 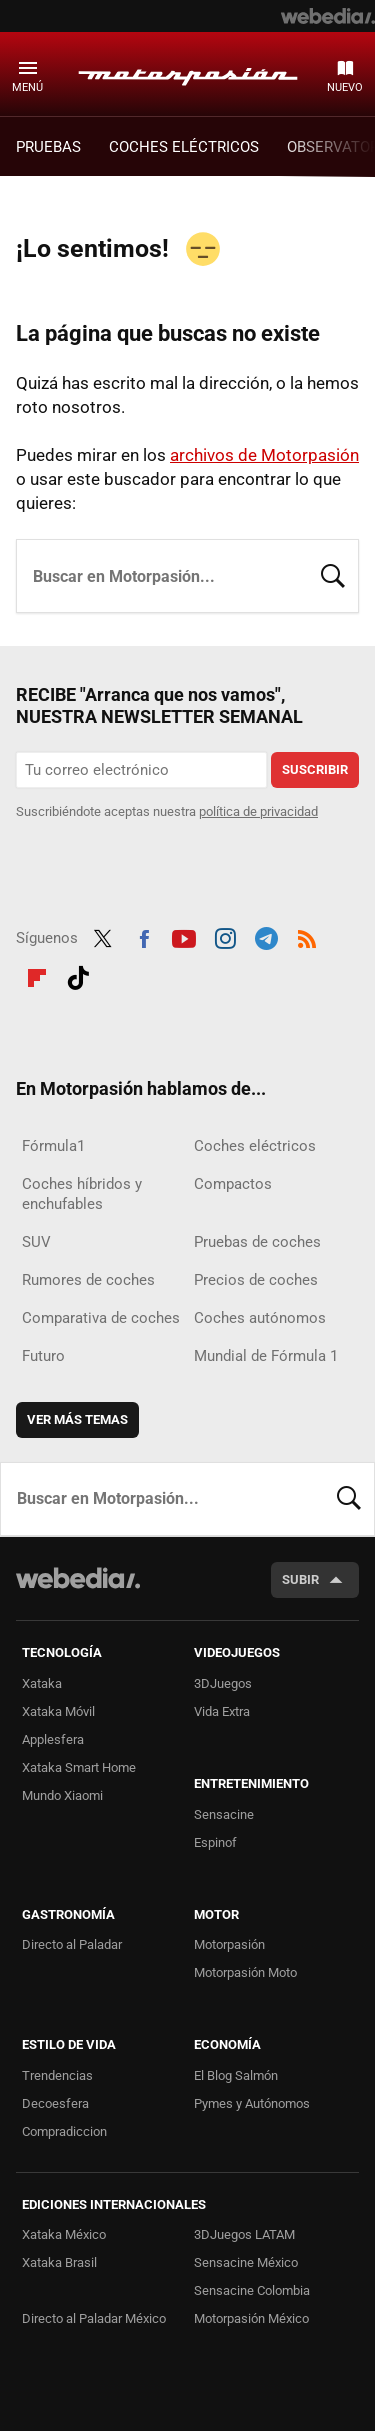 What do you see at coordinates (244, 2234) in the screenshot?
I see `3DJuegos LATAM` at bounding box center [244, 2234].